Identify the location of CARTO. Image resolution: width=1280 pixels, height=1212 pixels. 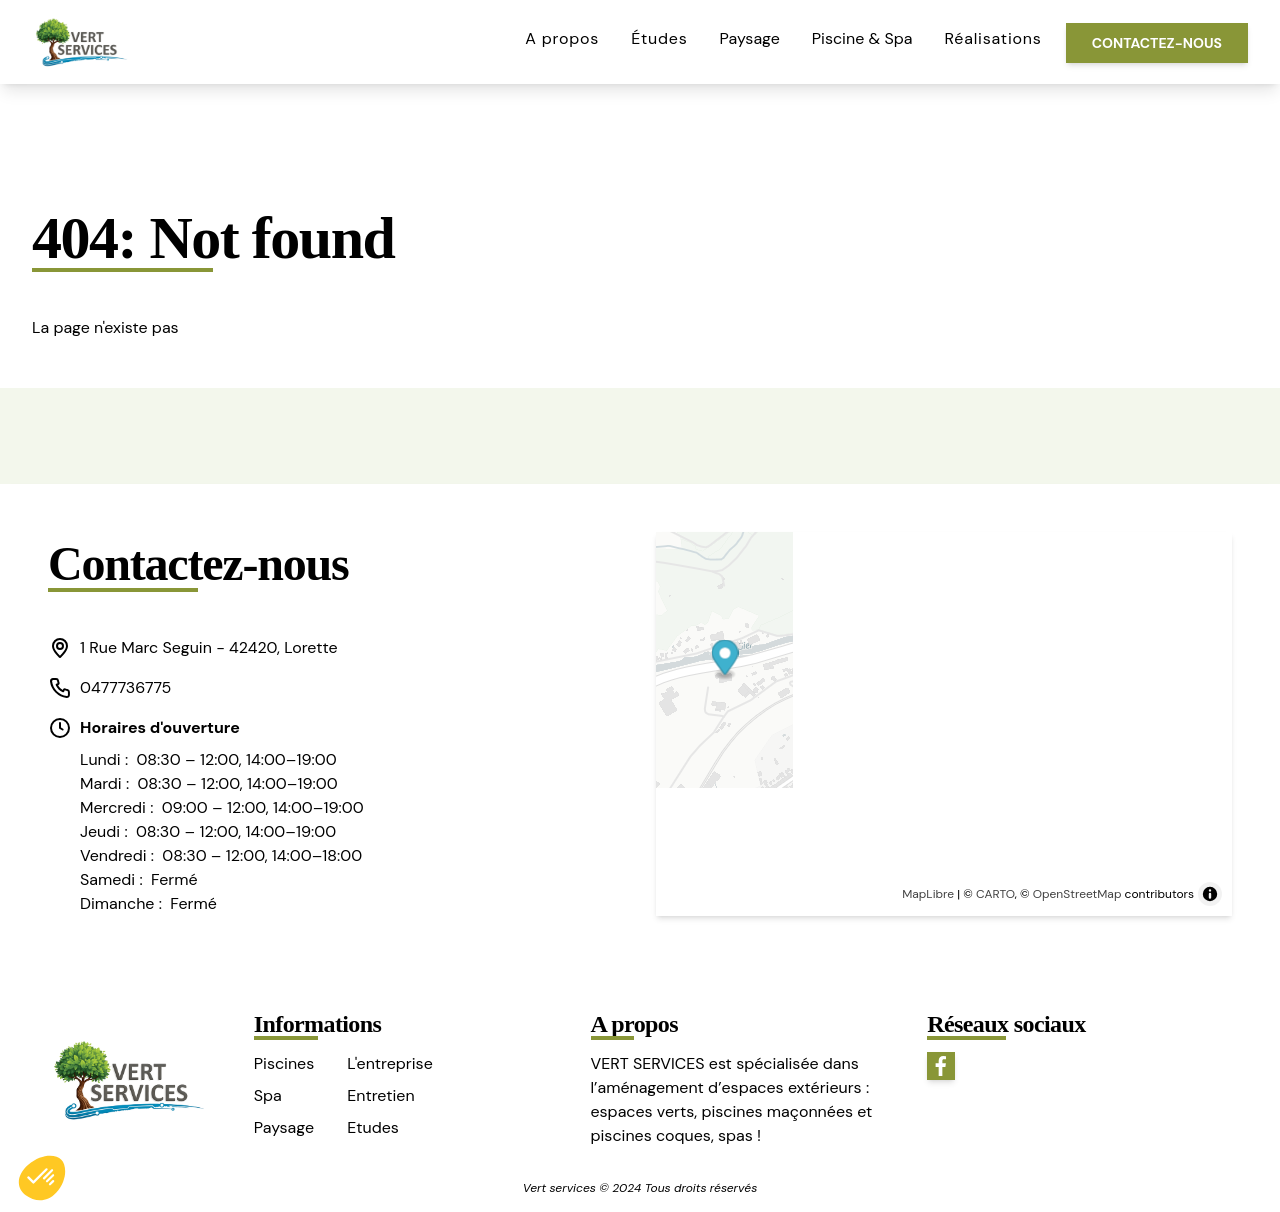
(995, 894).